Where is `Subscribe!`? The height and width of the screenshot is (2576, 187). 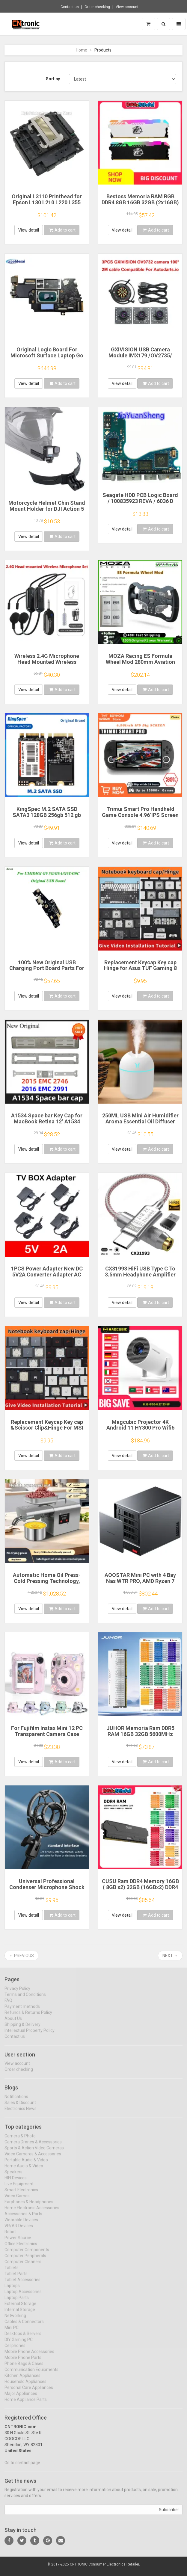 Subscribe! is located at coordinates (169, 2514).